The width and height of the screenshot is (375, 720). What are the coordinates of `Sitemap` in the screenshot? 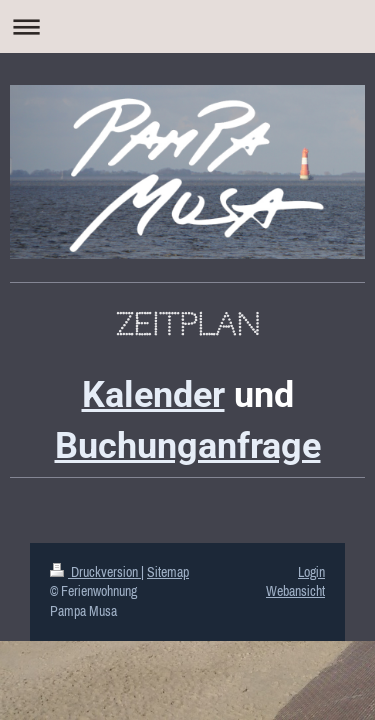 It's located at (168, 572).